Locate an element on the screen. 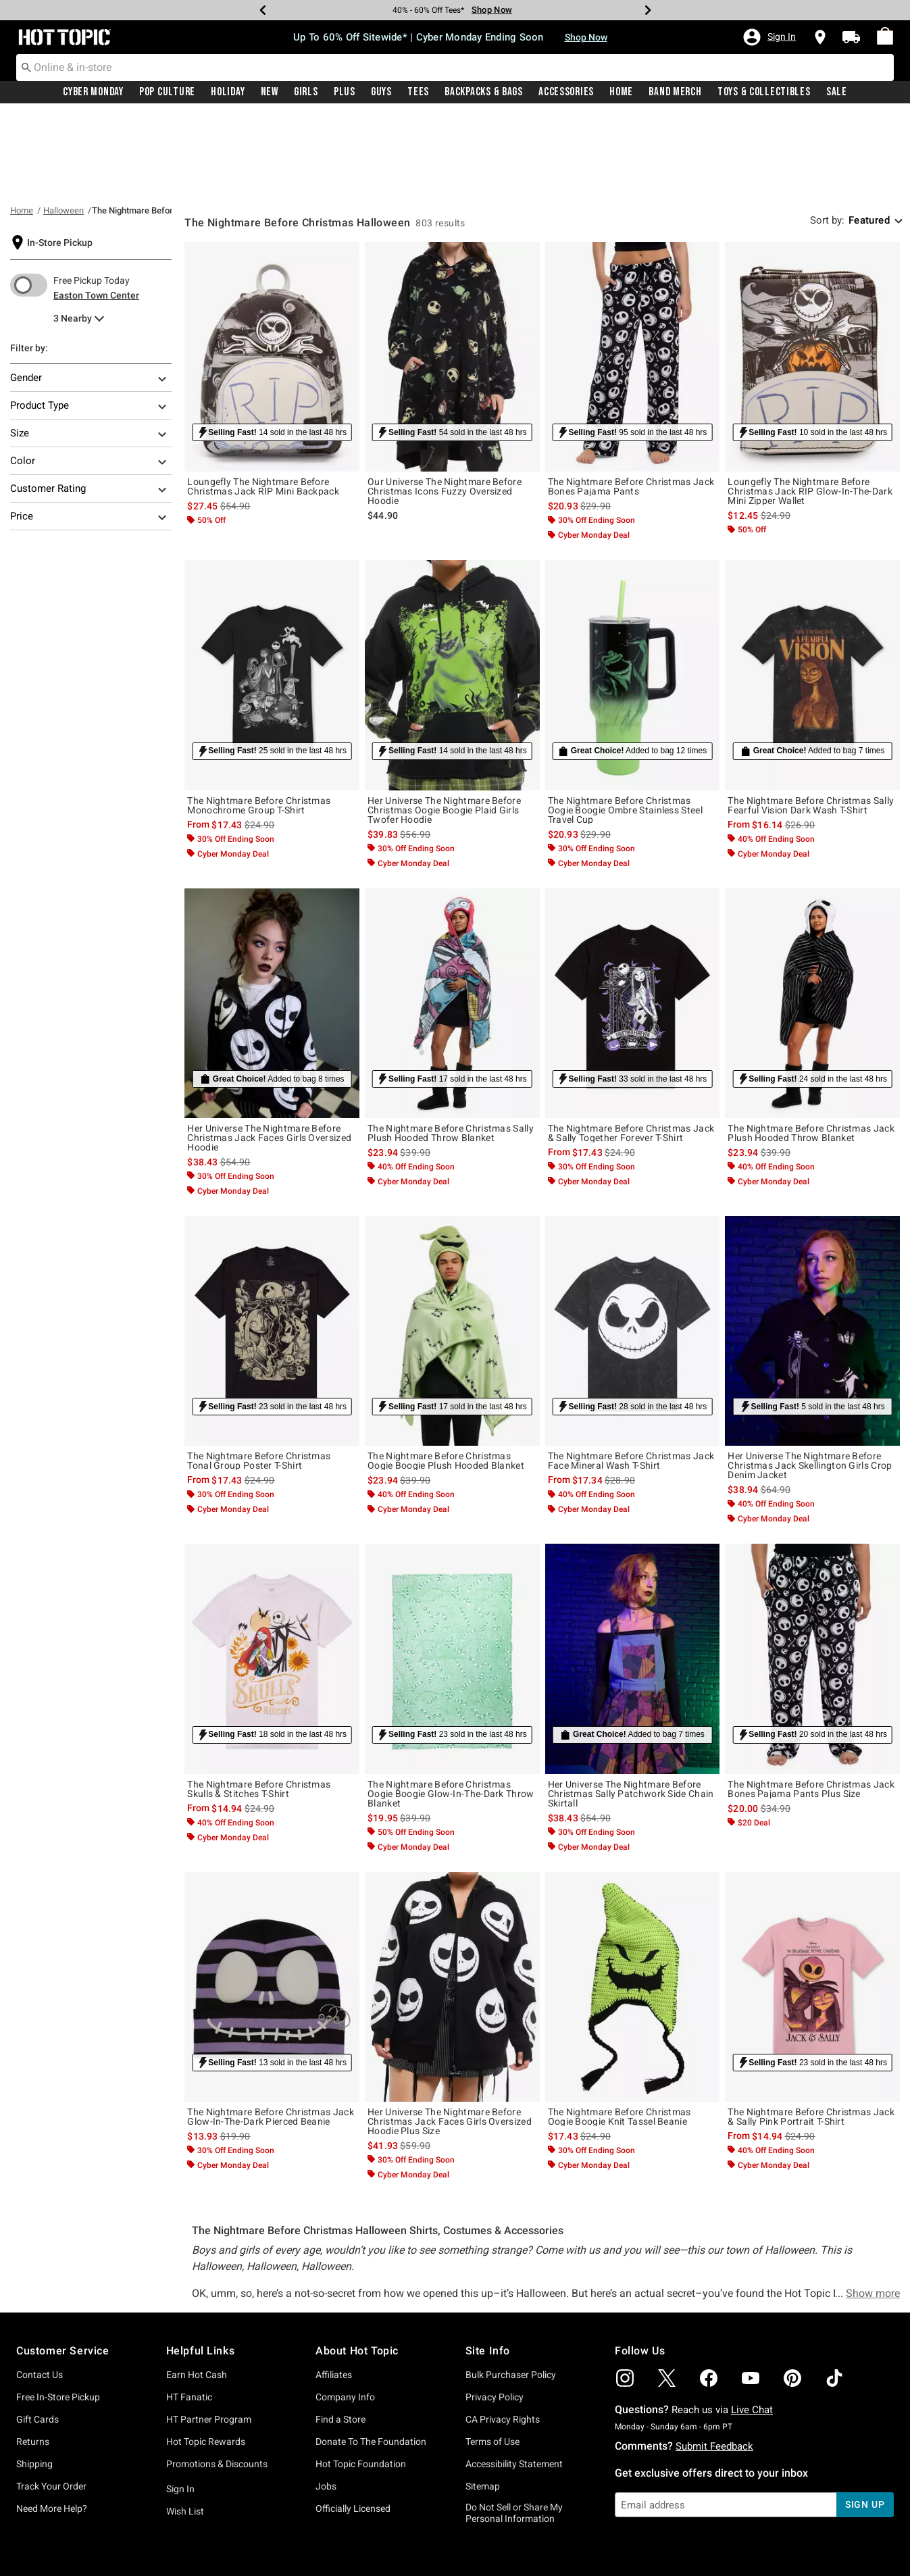  Earn Hot Cash is located at coordinates (196, 2288).